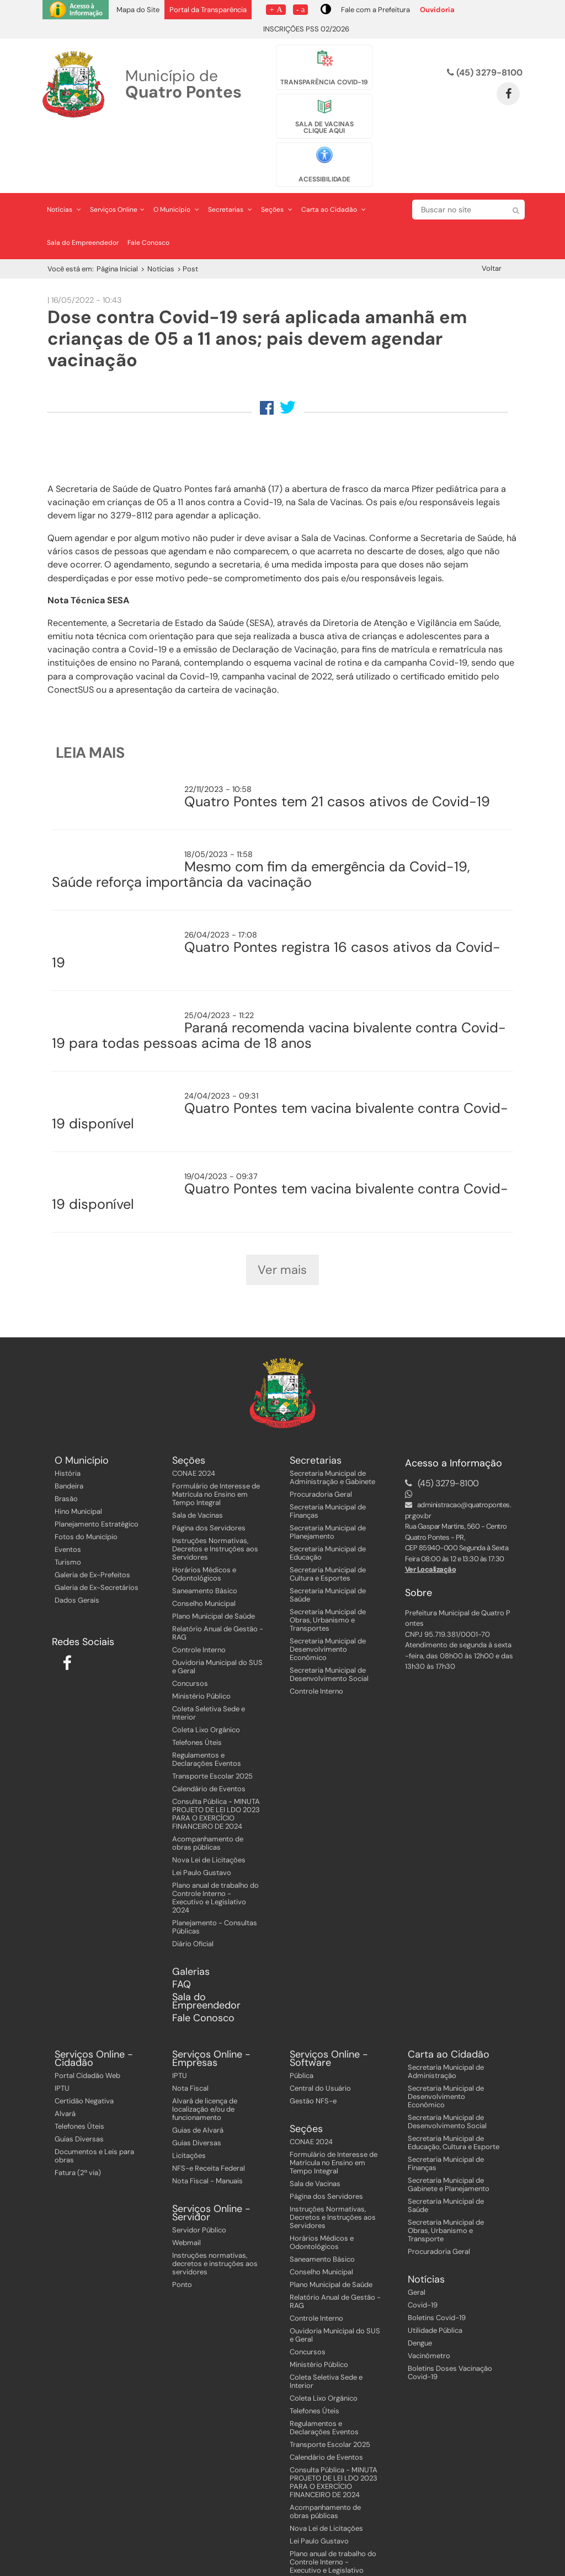 This screenshot has width=565, height=2576. I want to click on Quatro Pontes tem vacina bivalente contra Covid-19 disponível, so click(280, 1061).